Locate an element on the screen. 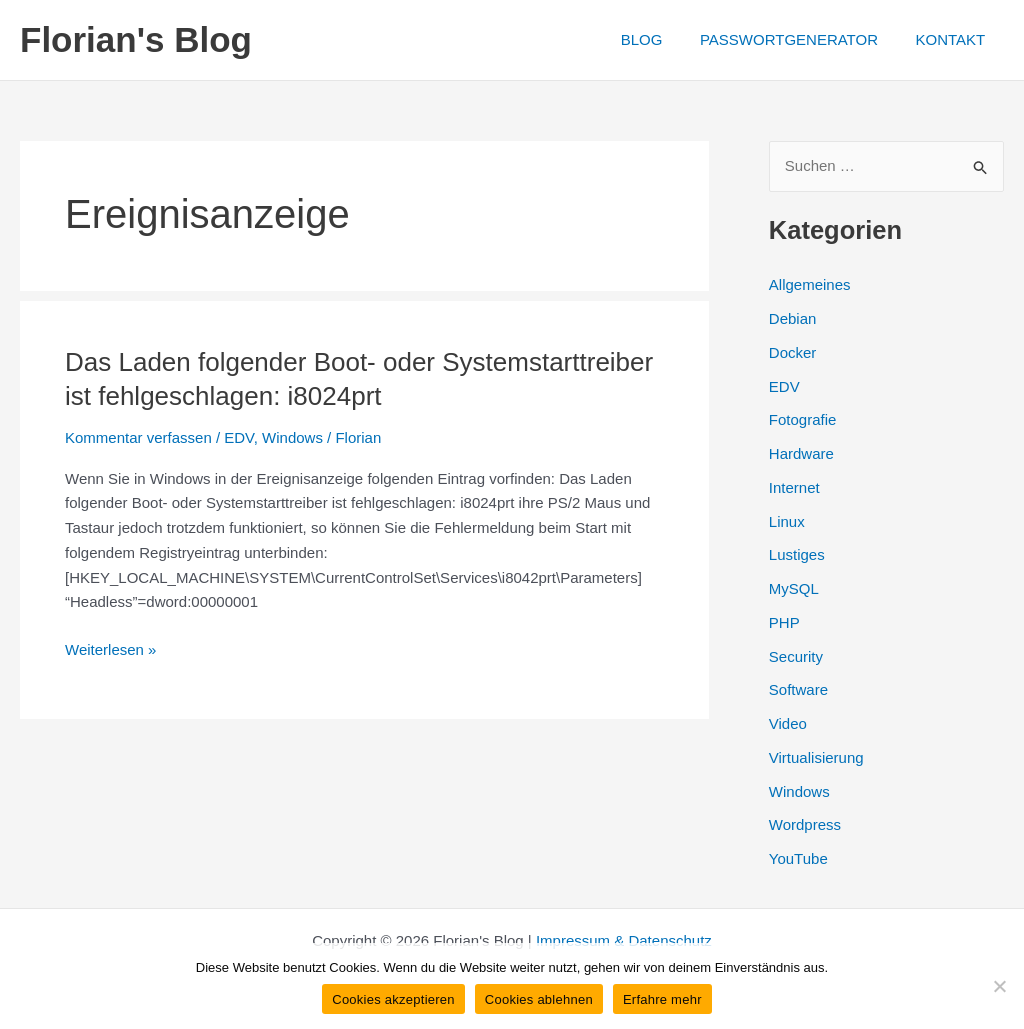 This screenshot has width=1024, height=1029. Kommentar verfassen is located at coordinates (138, 437).